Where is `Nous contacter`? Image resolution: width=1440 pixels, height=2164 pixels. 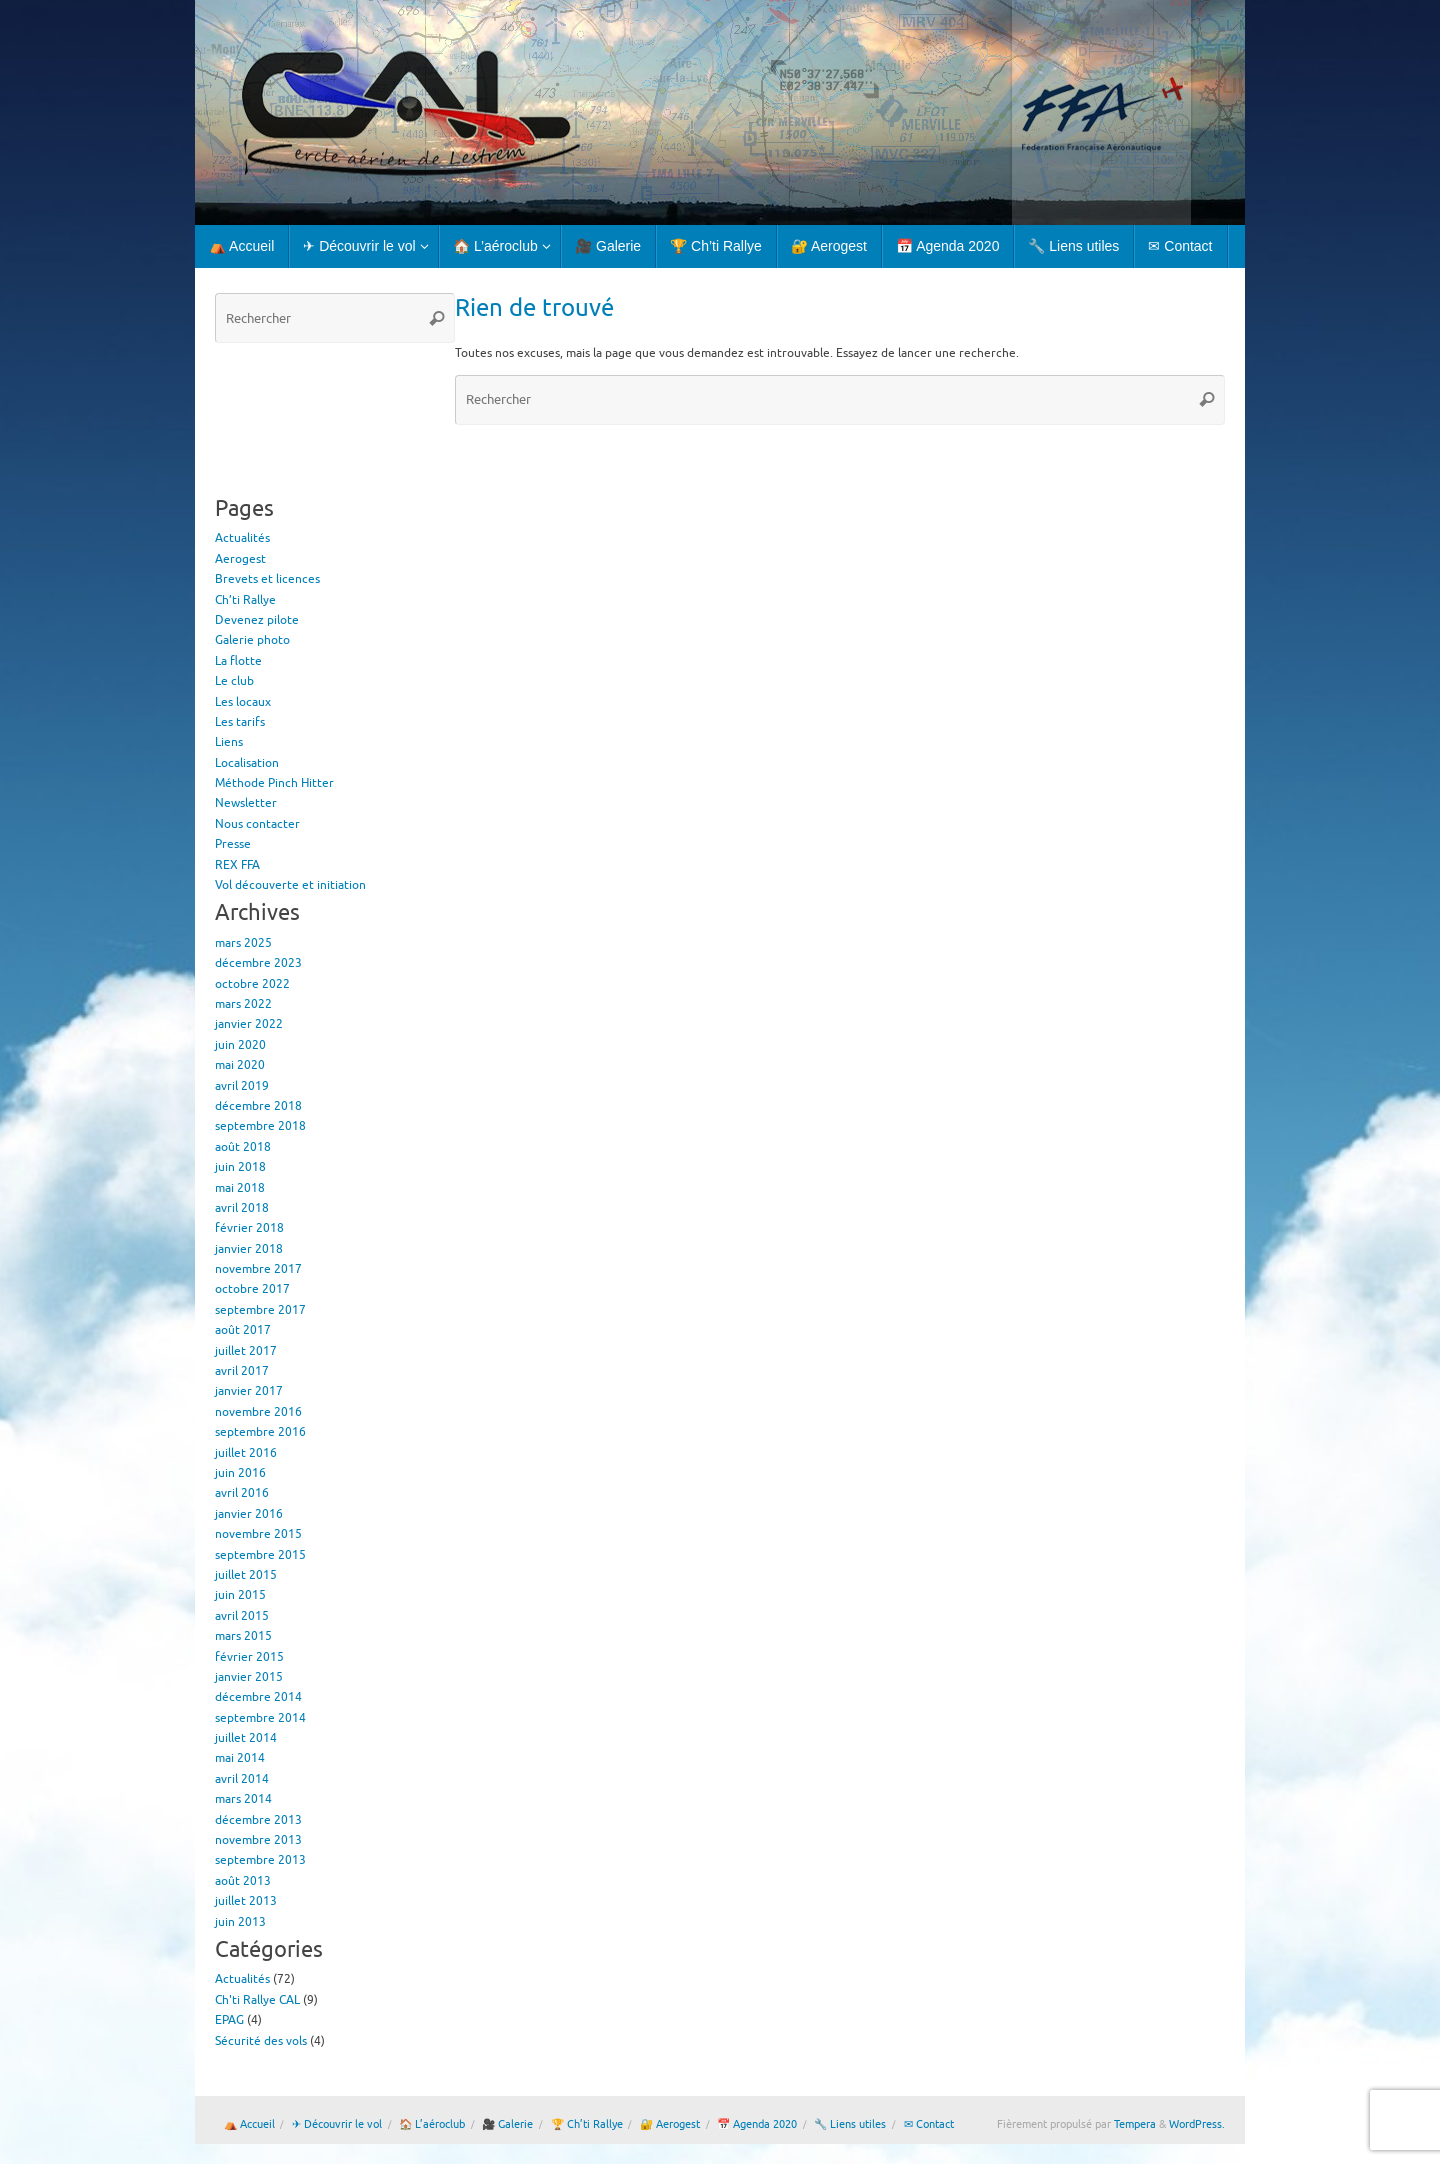
Nous contacter is located at coordinates (257, 824).